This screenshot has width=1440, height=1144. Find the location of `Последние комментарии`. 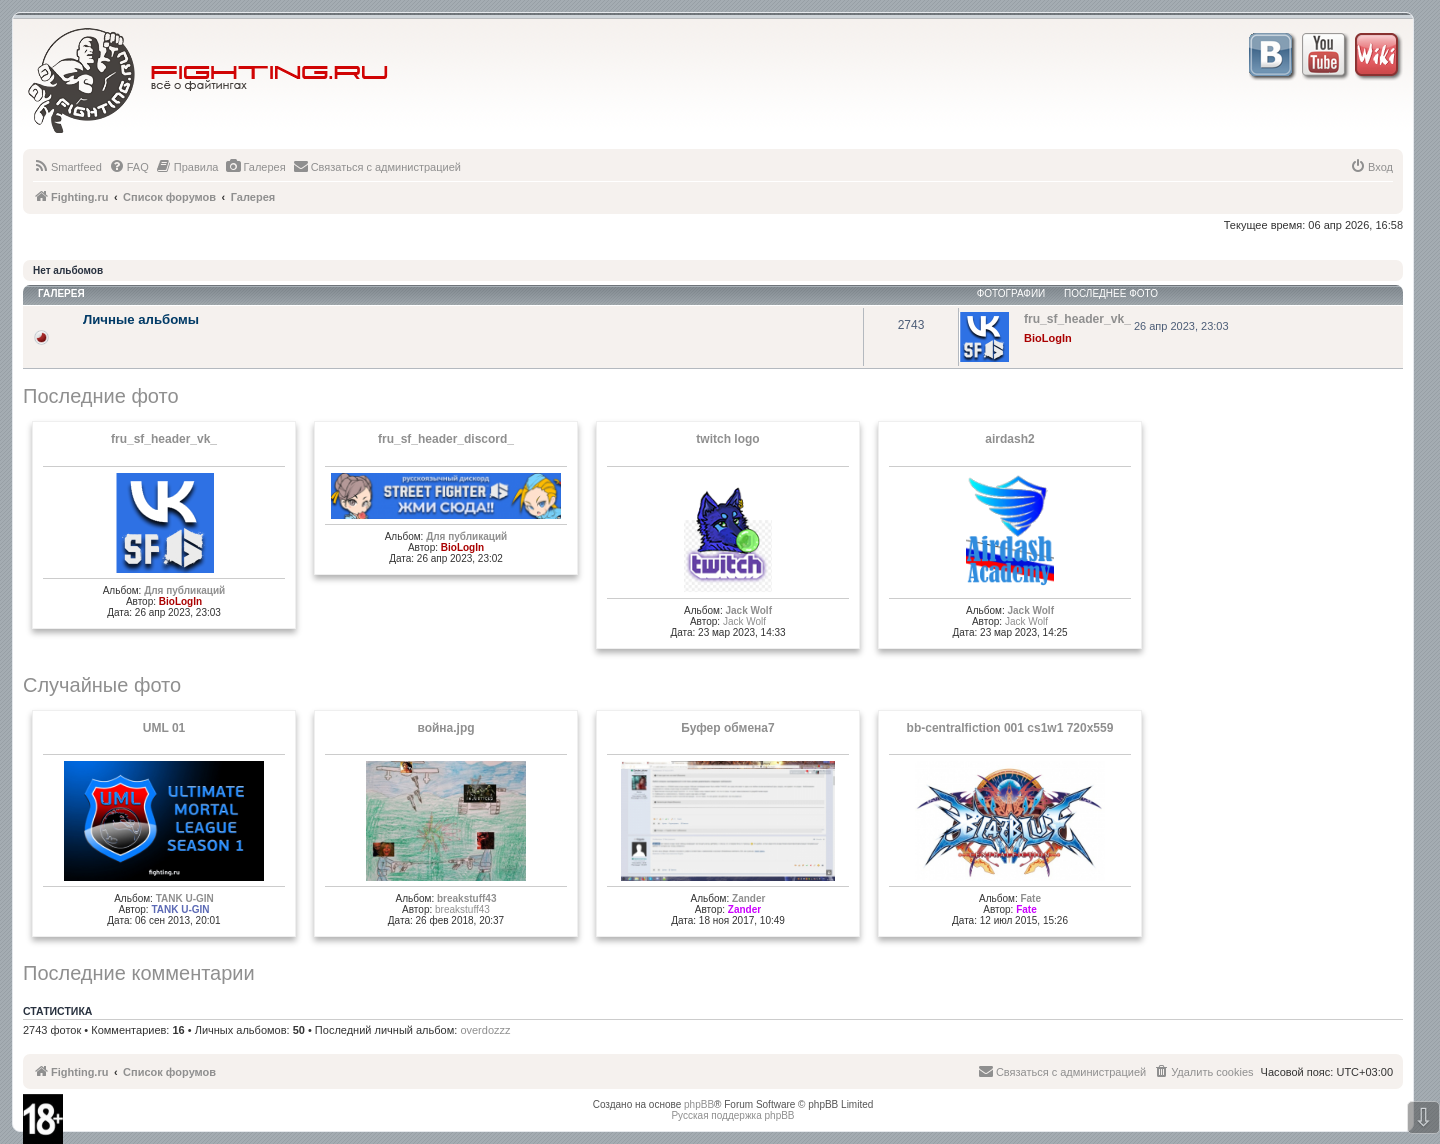

Последние комментарии is located at coordinates (139, 973).